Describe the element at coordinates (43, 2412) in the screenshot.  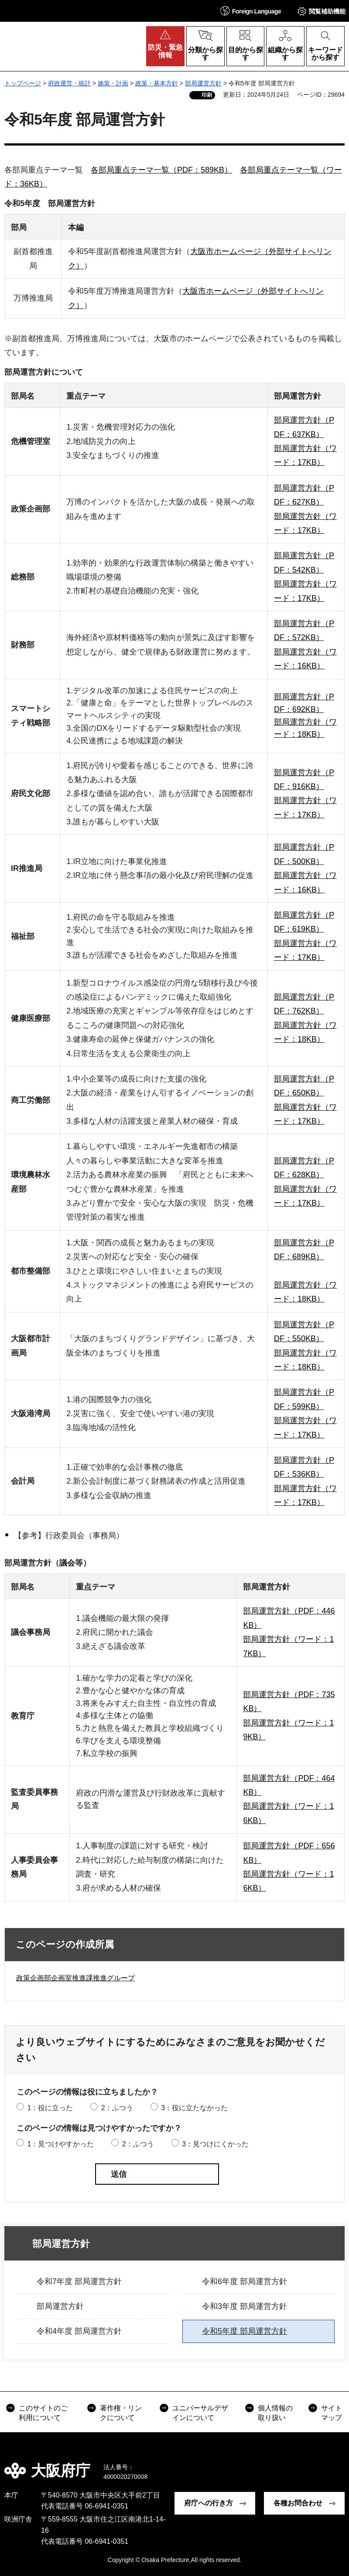
I see `このサイトのご利用について` at that location.